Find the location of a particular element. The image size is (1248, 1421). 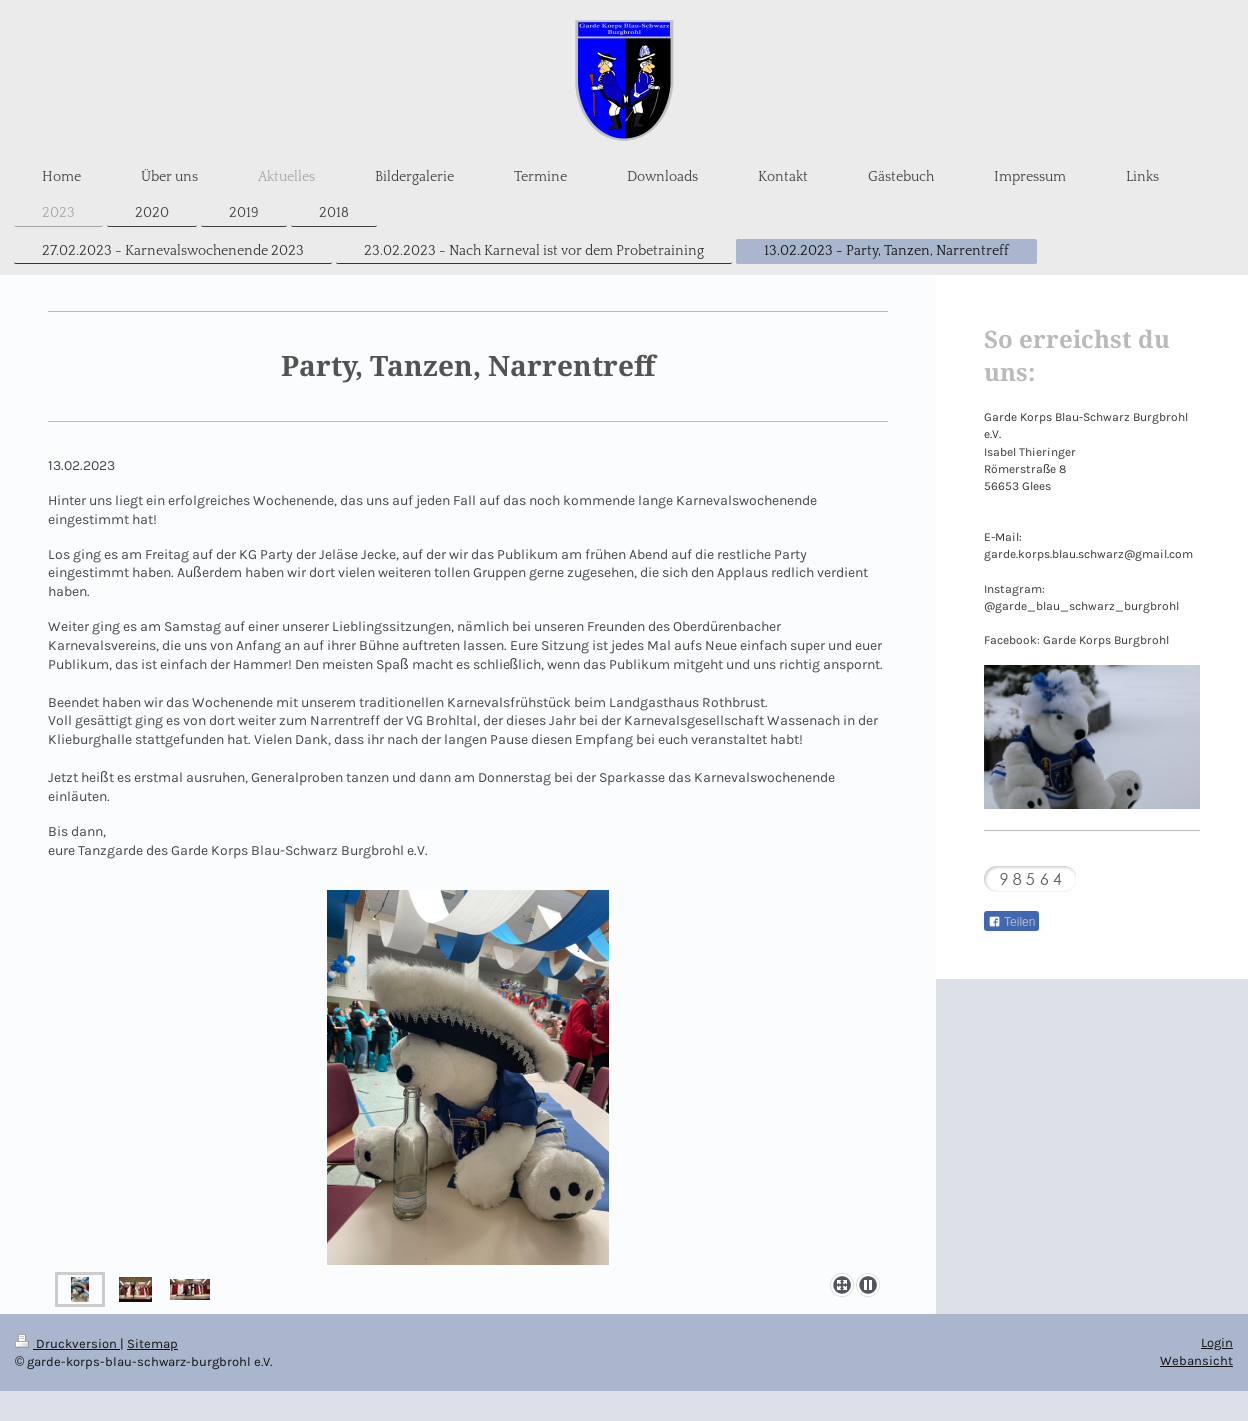

Sitemap is located at coordinates (152, 1343).